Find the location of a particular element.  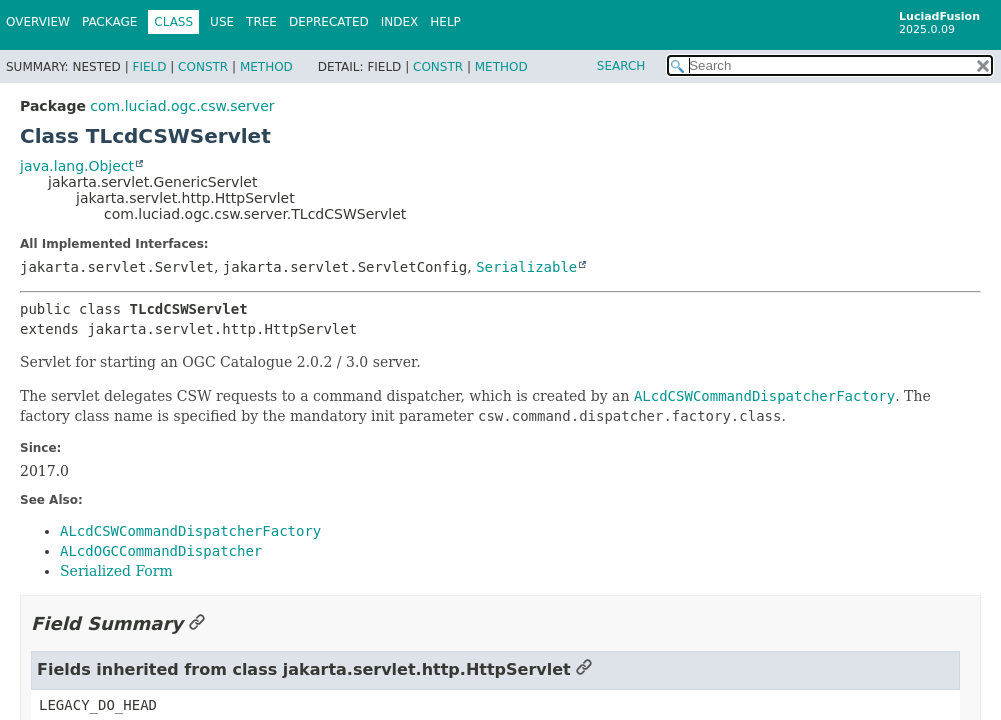

Deprecated is located at coordinates (329, 22).